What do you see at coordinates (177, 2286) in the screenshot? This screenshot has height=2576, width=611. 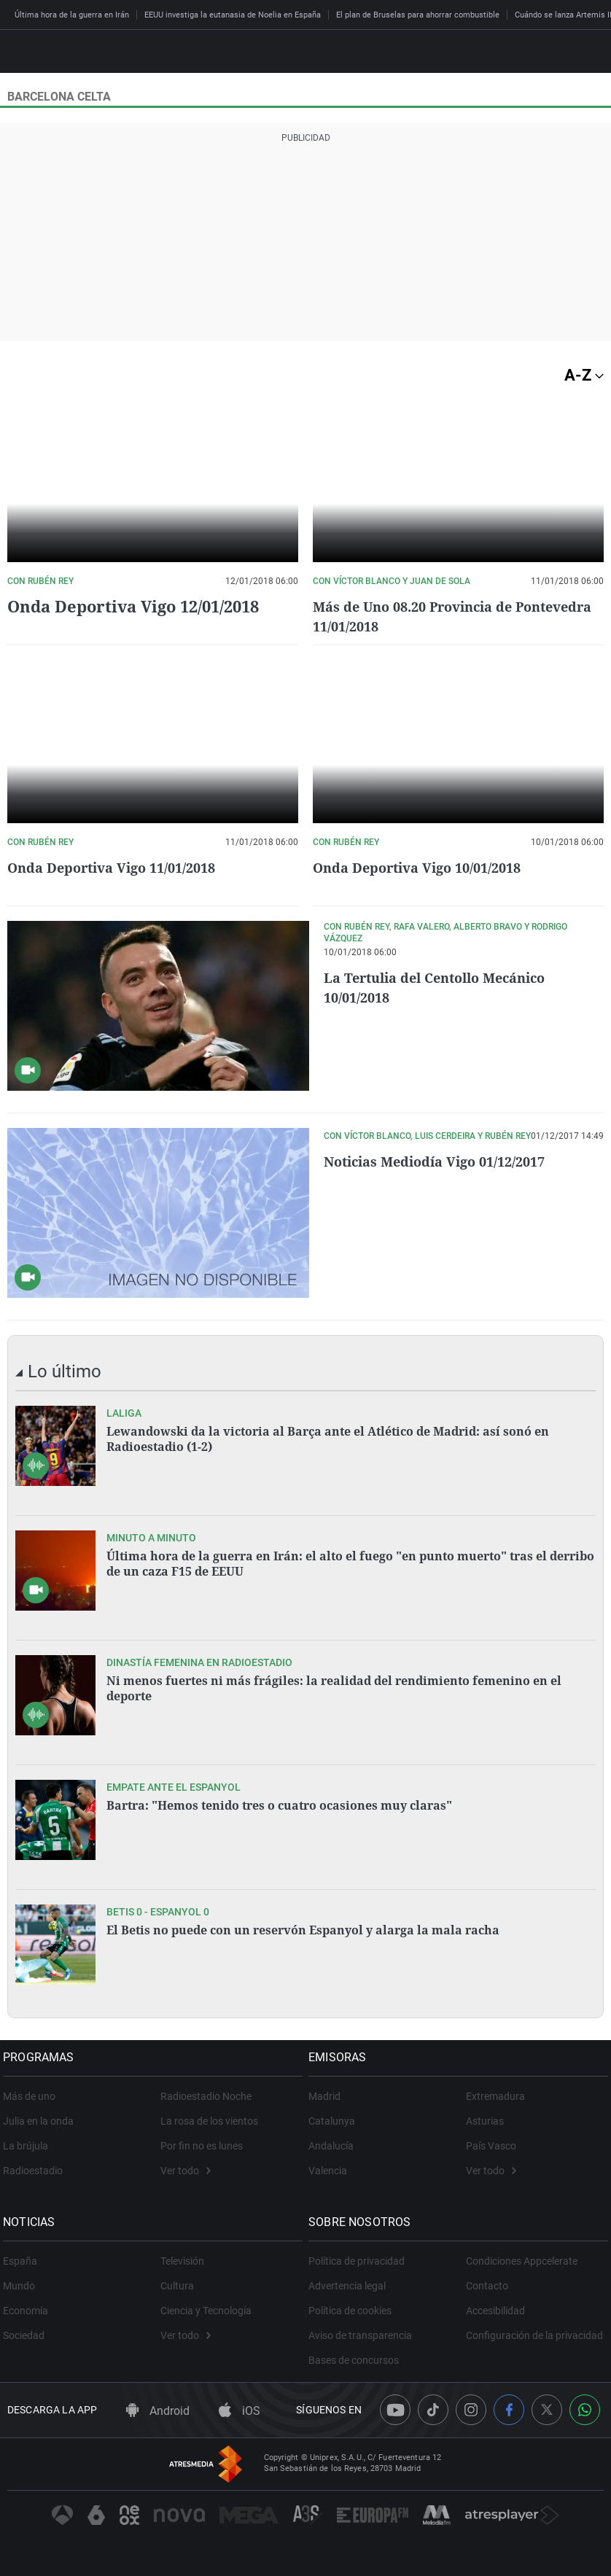 I see `Cultura` at bounding box center [177, 2286].